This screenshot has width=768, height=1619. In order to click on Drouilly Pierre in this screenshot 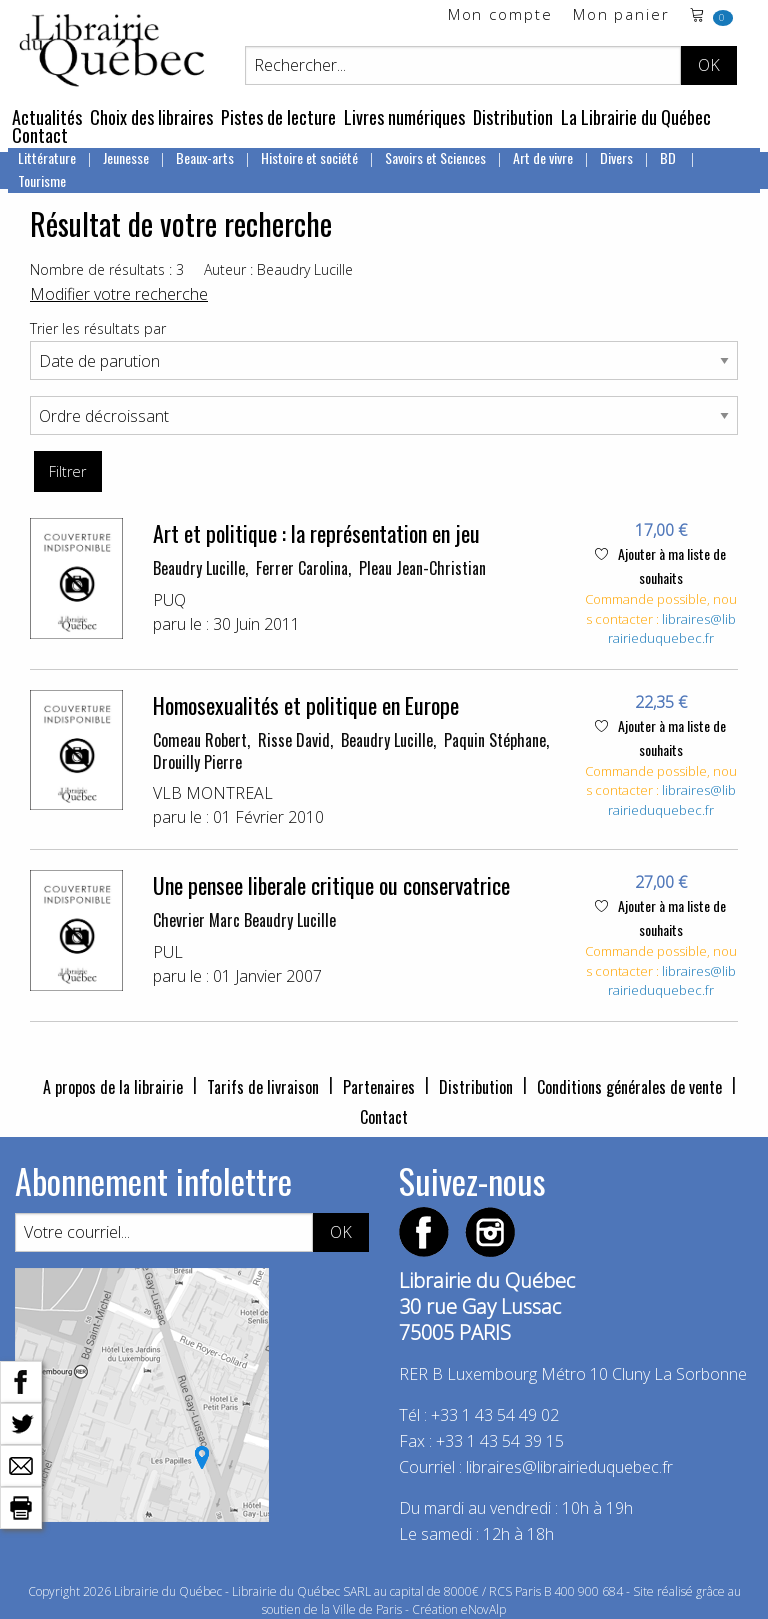, I will do `click(197, 762)`.